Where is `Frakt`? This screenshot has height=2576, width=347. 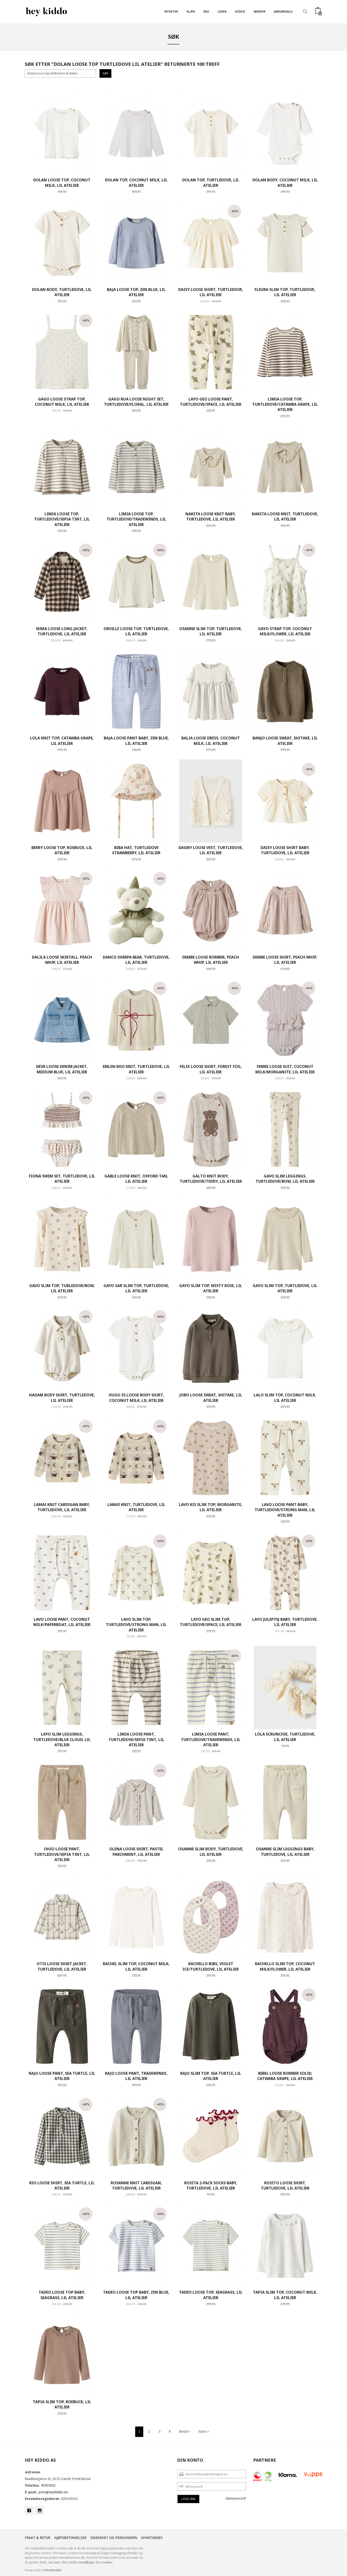 Frakt is located at coordinates (30, 2537).